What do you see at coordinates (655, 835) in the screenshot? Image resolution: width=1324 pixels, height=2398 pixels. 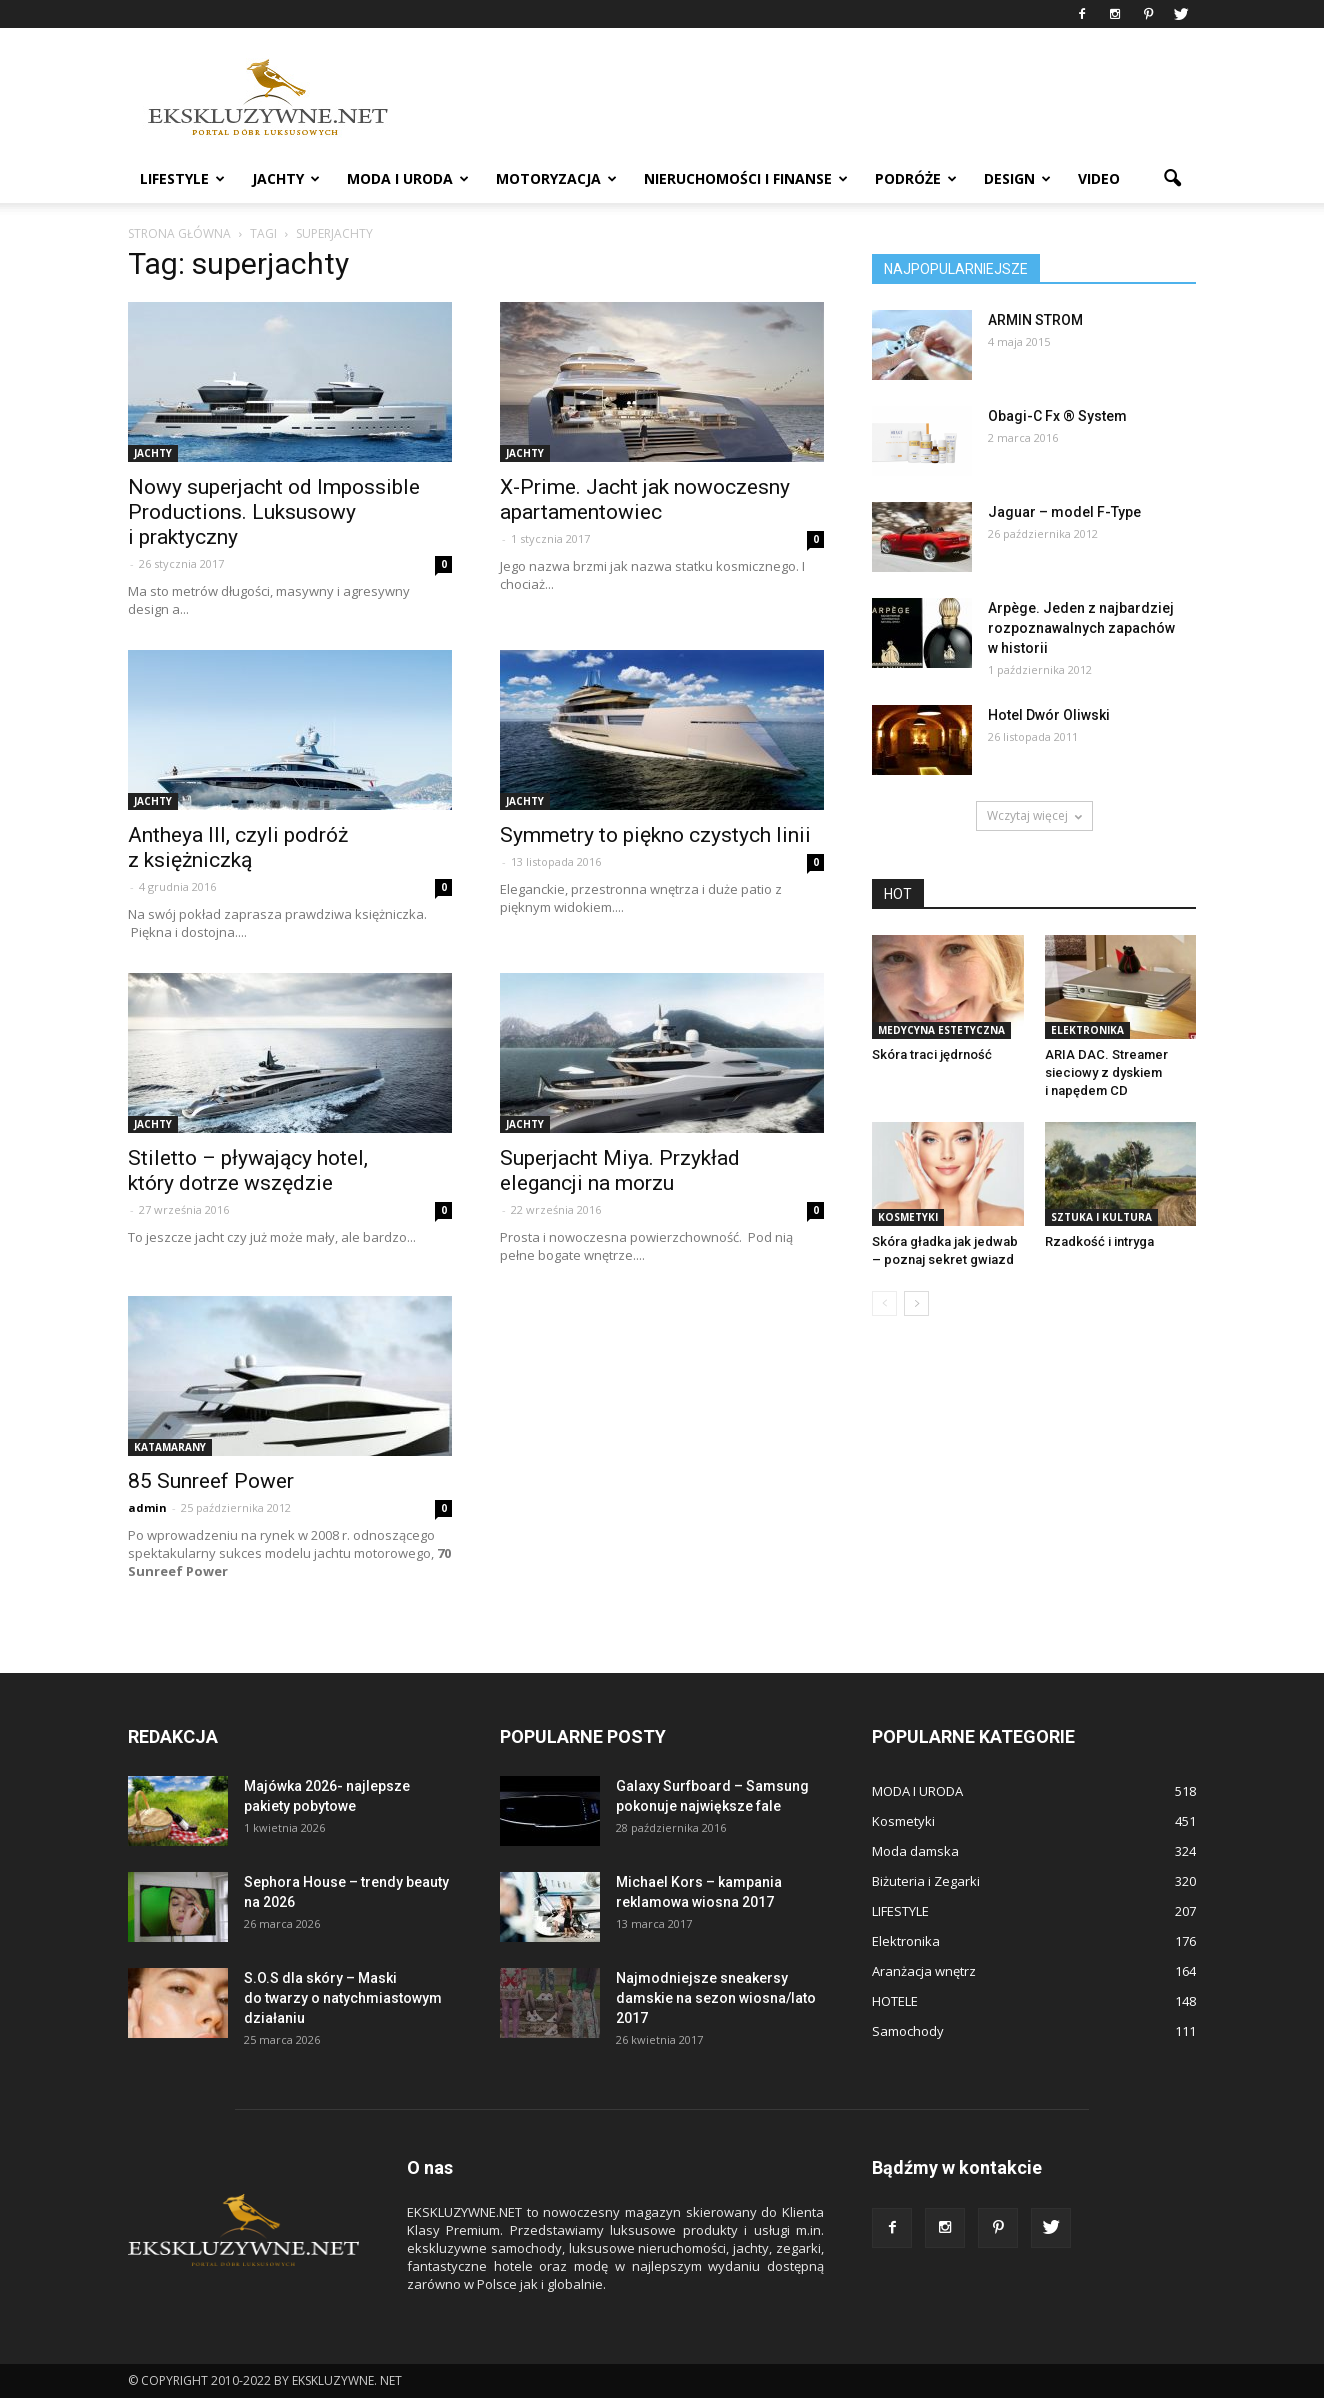 I see `Symmetry to piękno czystych linii` at bounding box center [655, 835].